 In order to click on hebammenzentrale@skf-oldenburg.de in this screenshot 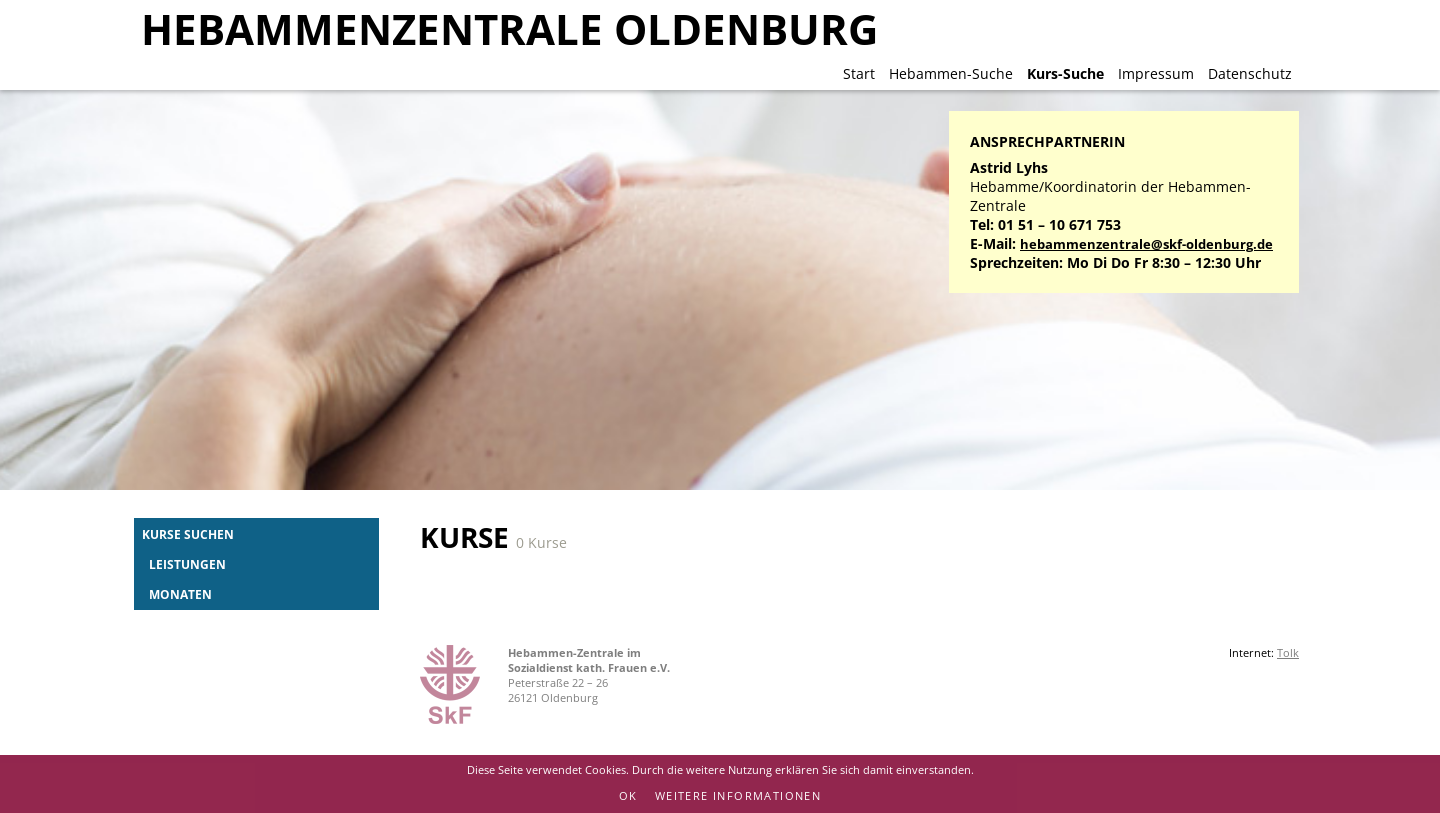, I will do `click(1146, 244)`.